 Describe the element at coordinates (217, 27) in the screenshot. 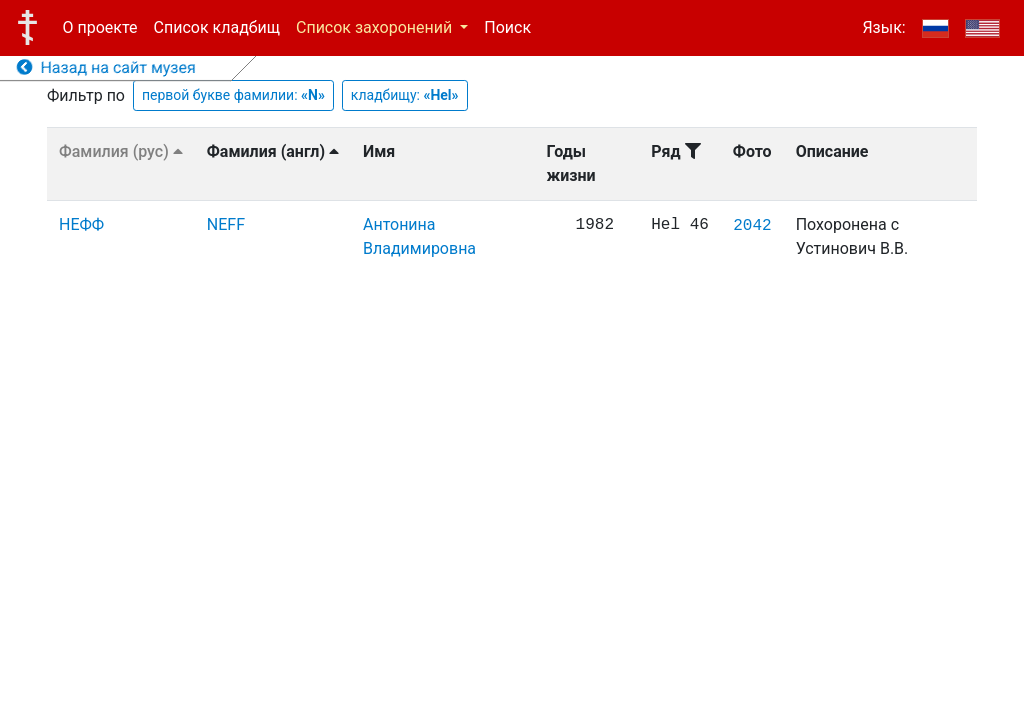

I see `Список кладбищ` at that location.